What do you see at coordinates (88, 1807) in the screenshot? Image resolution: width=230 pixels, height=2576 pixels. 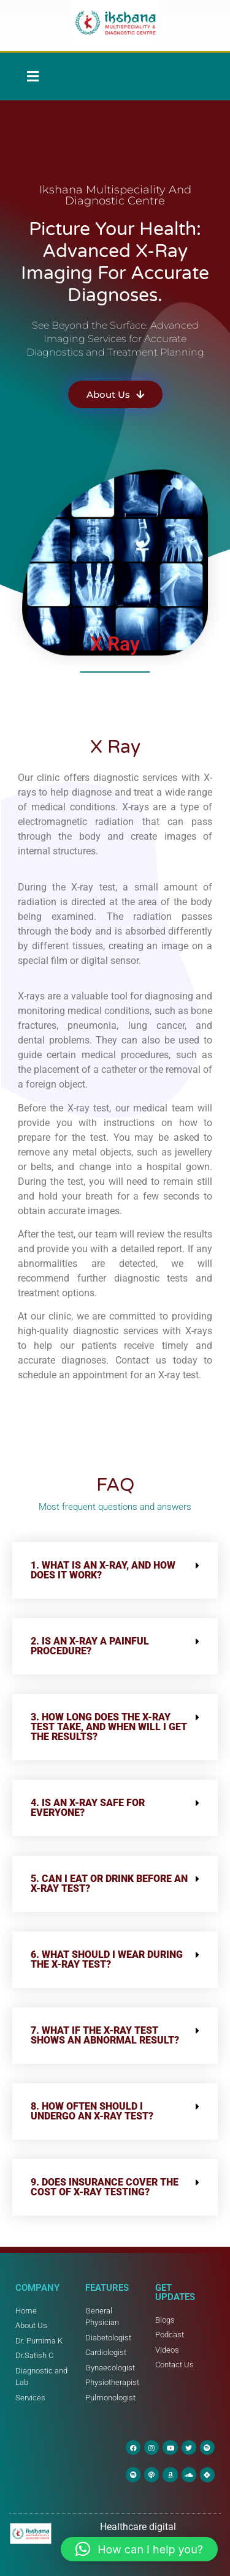 I see `4. Is an X-ray safe for everyone?` at bounding box center [88, 1807].